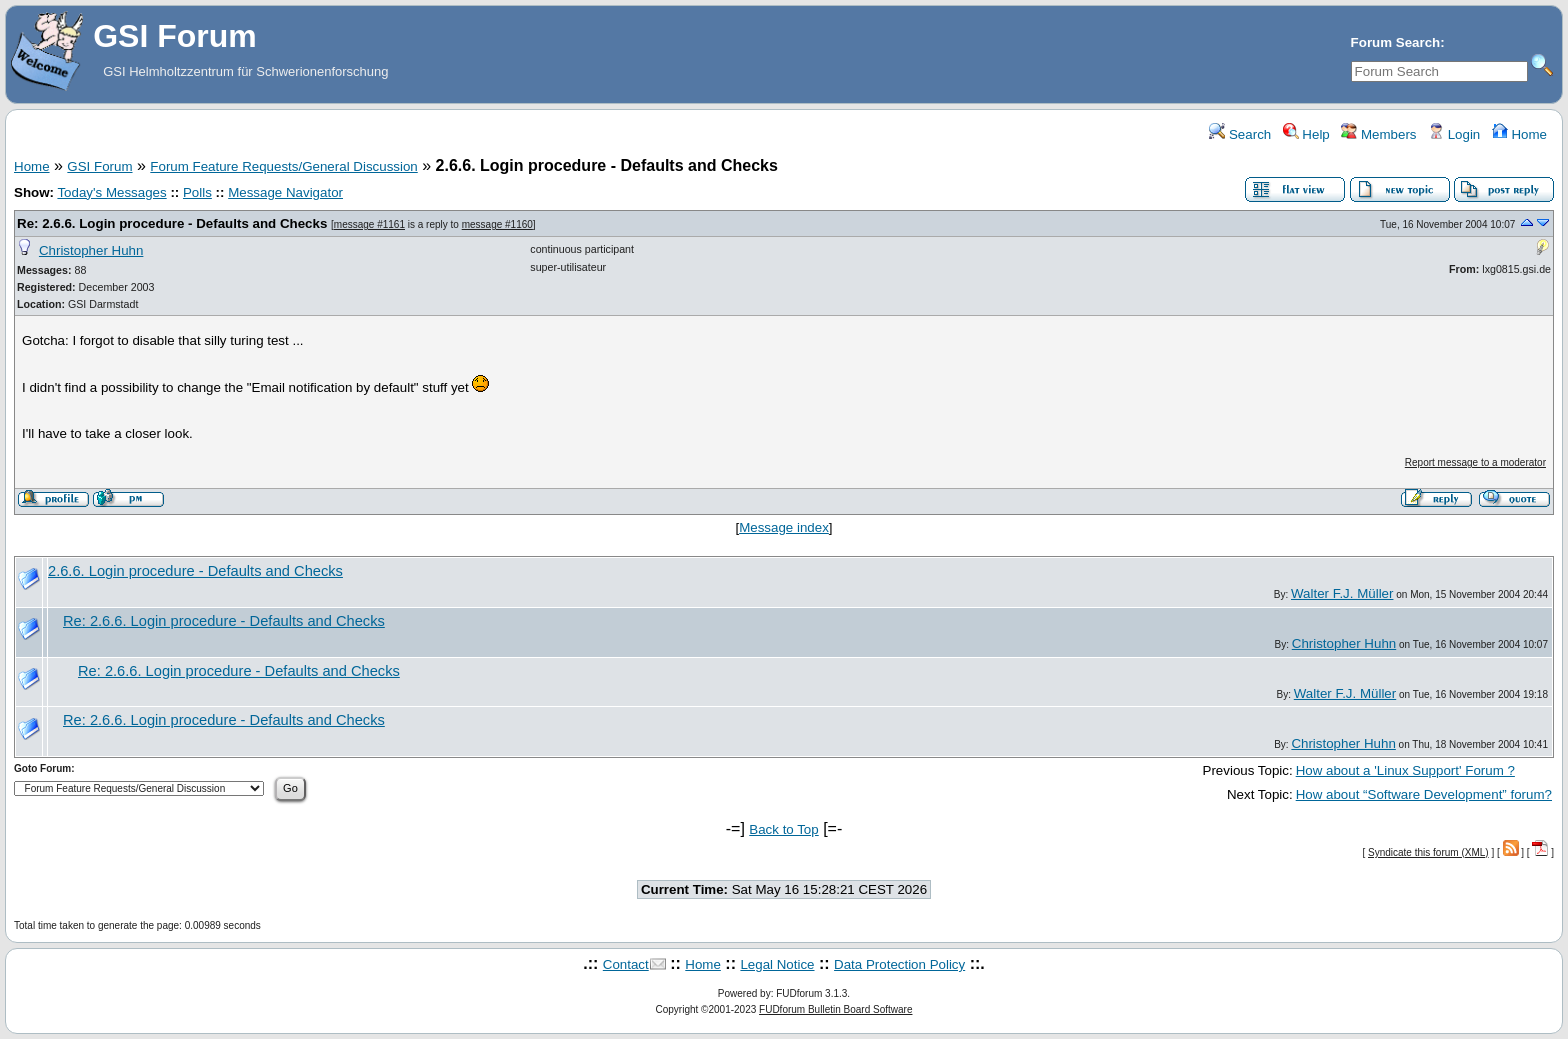 The width and height of the screenshot is (1568, 1039). I want to click on Report message to a moderator, so click(1475, 462).